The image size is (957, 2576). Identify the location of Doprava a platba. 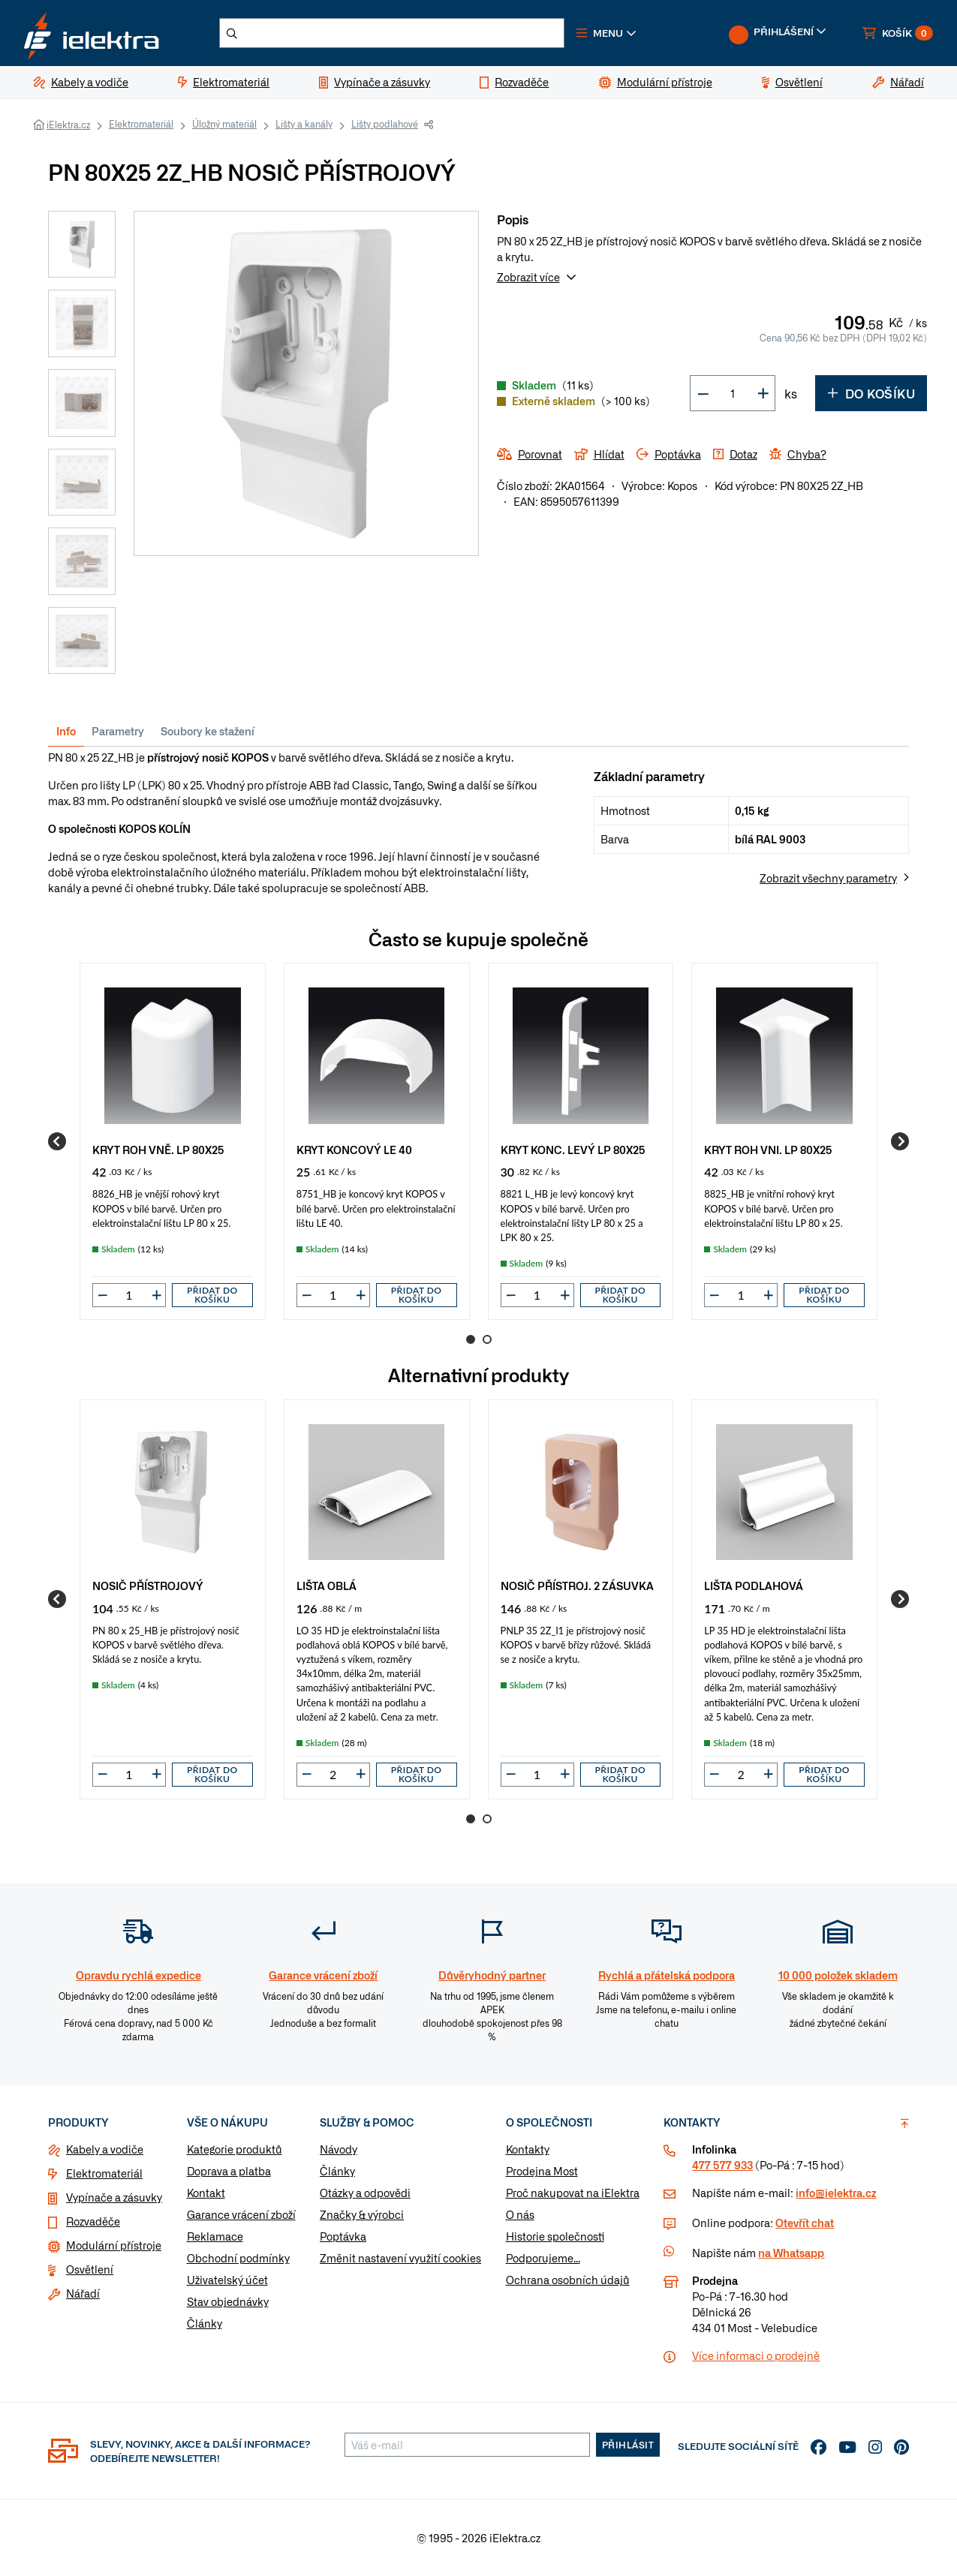
(229, 2171).